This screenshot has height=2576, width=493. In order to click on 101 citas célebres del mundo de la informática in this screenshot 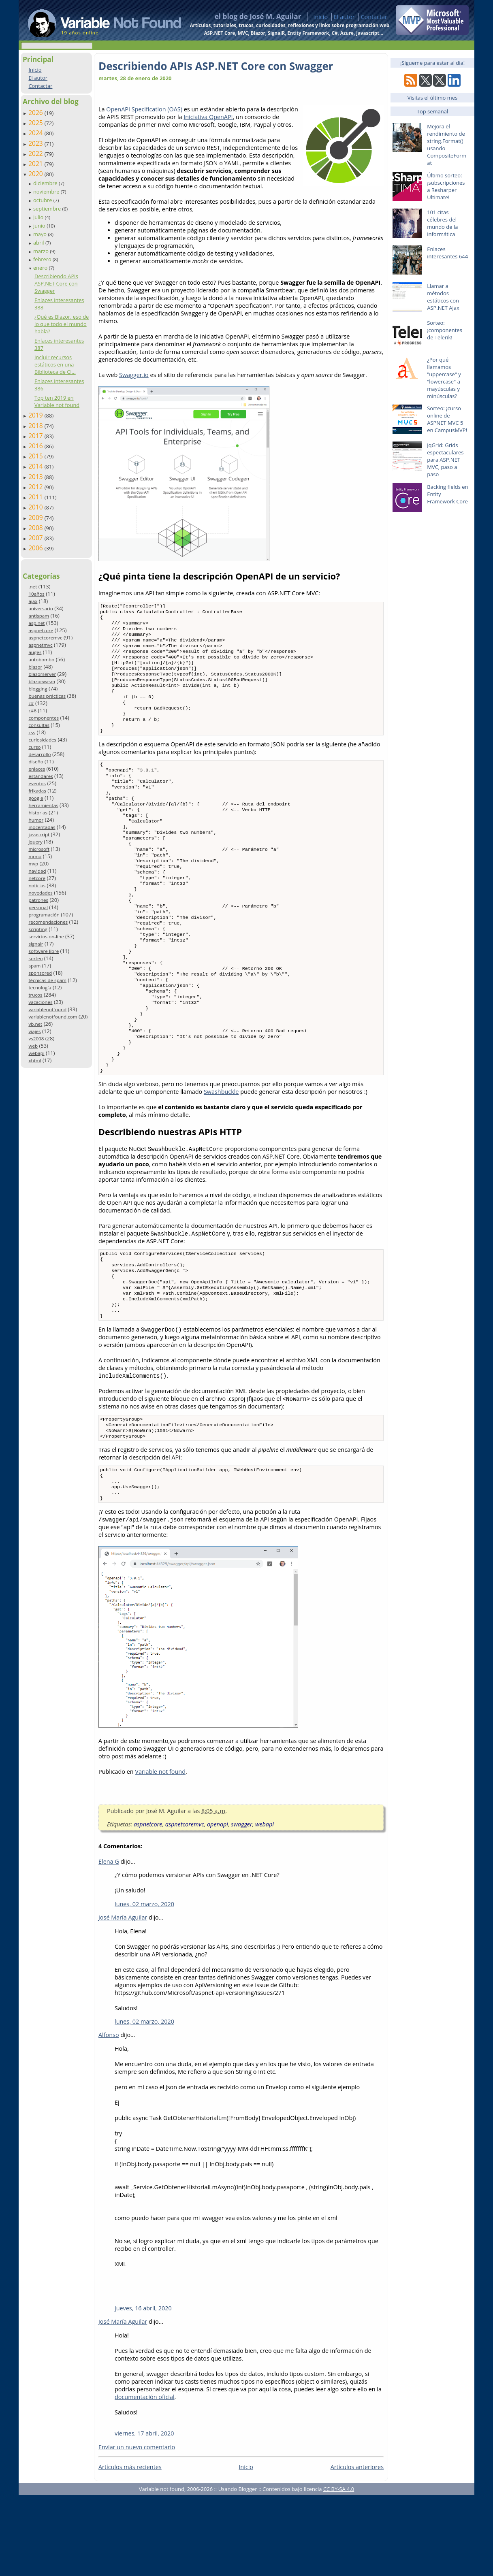, I will do `click(442, 223)`.